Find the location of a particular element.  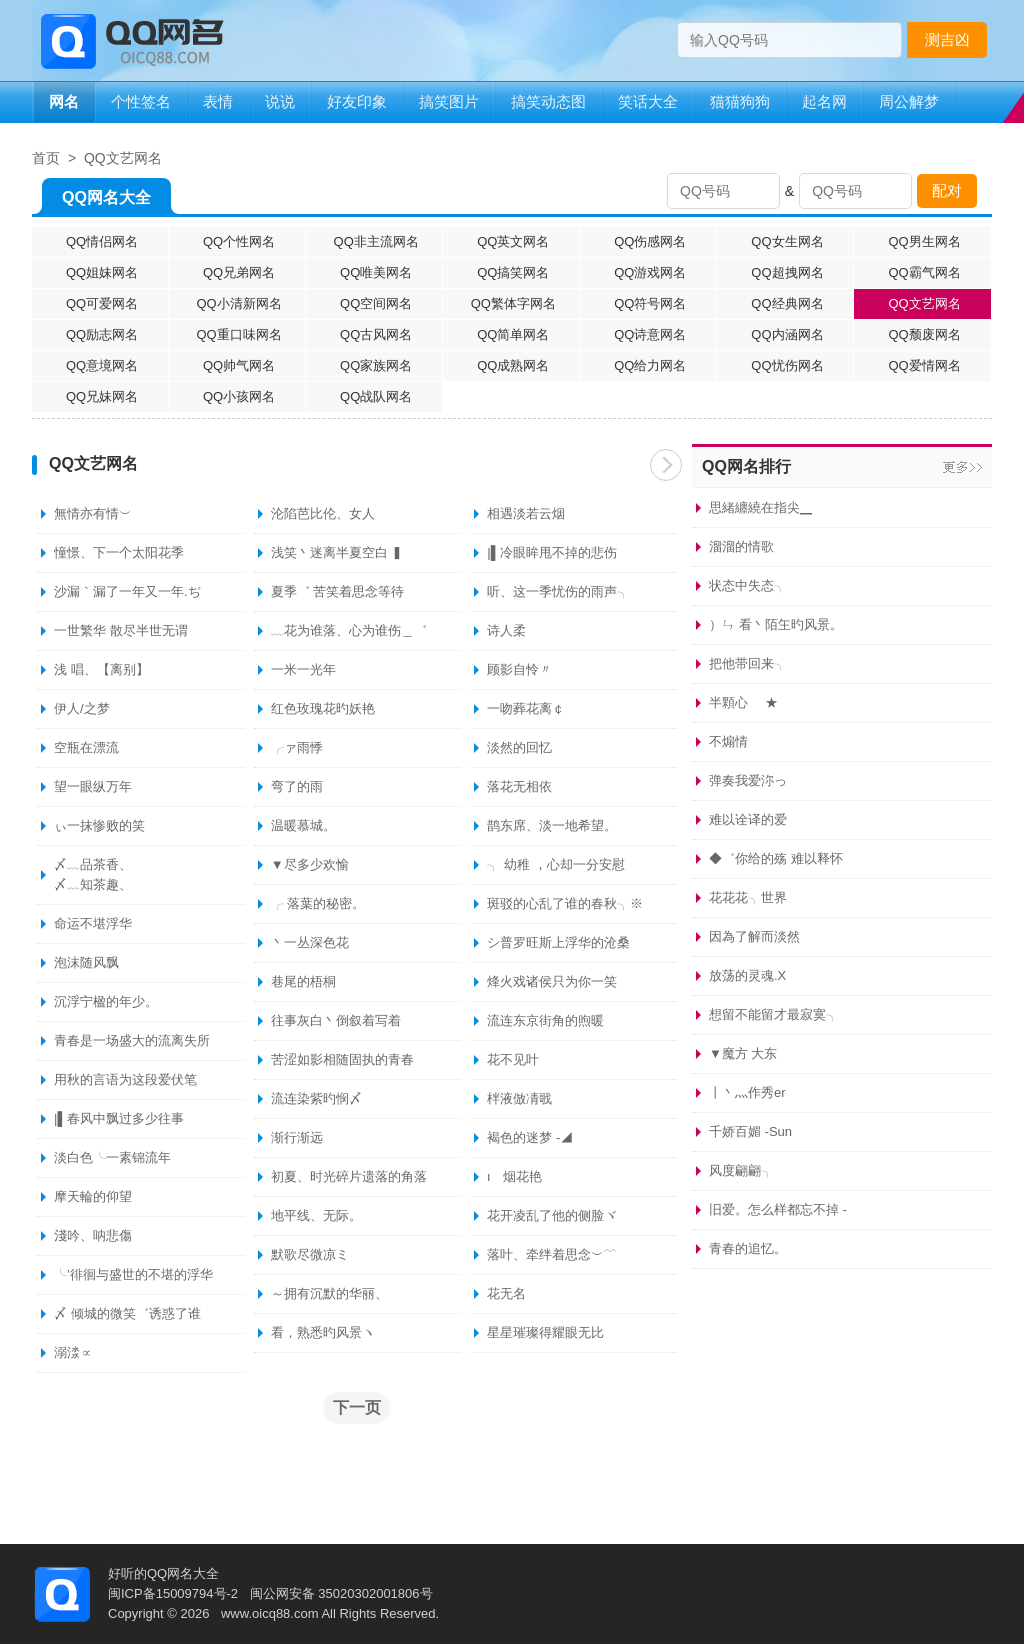

QQ情侣网名 is located at coordinates (102, 241).